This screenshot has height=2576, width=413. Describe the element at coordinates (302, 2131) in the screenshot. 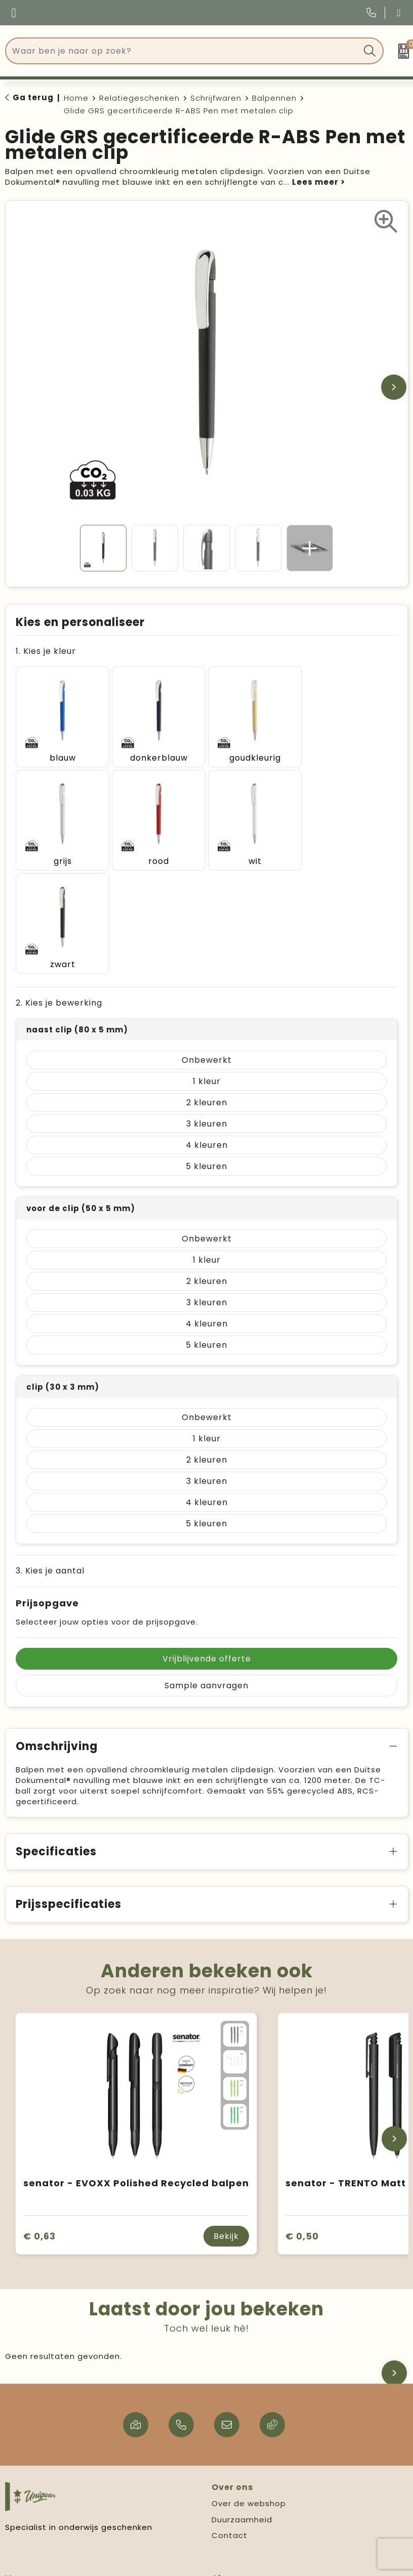

I see `€ 0,50` at that location.